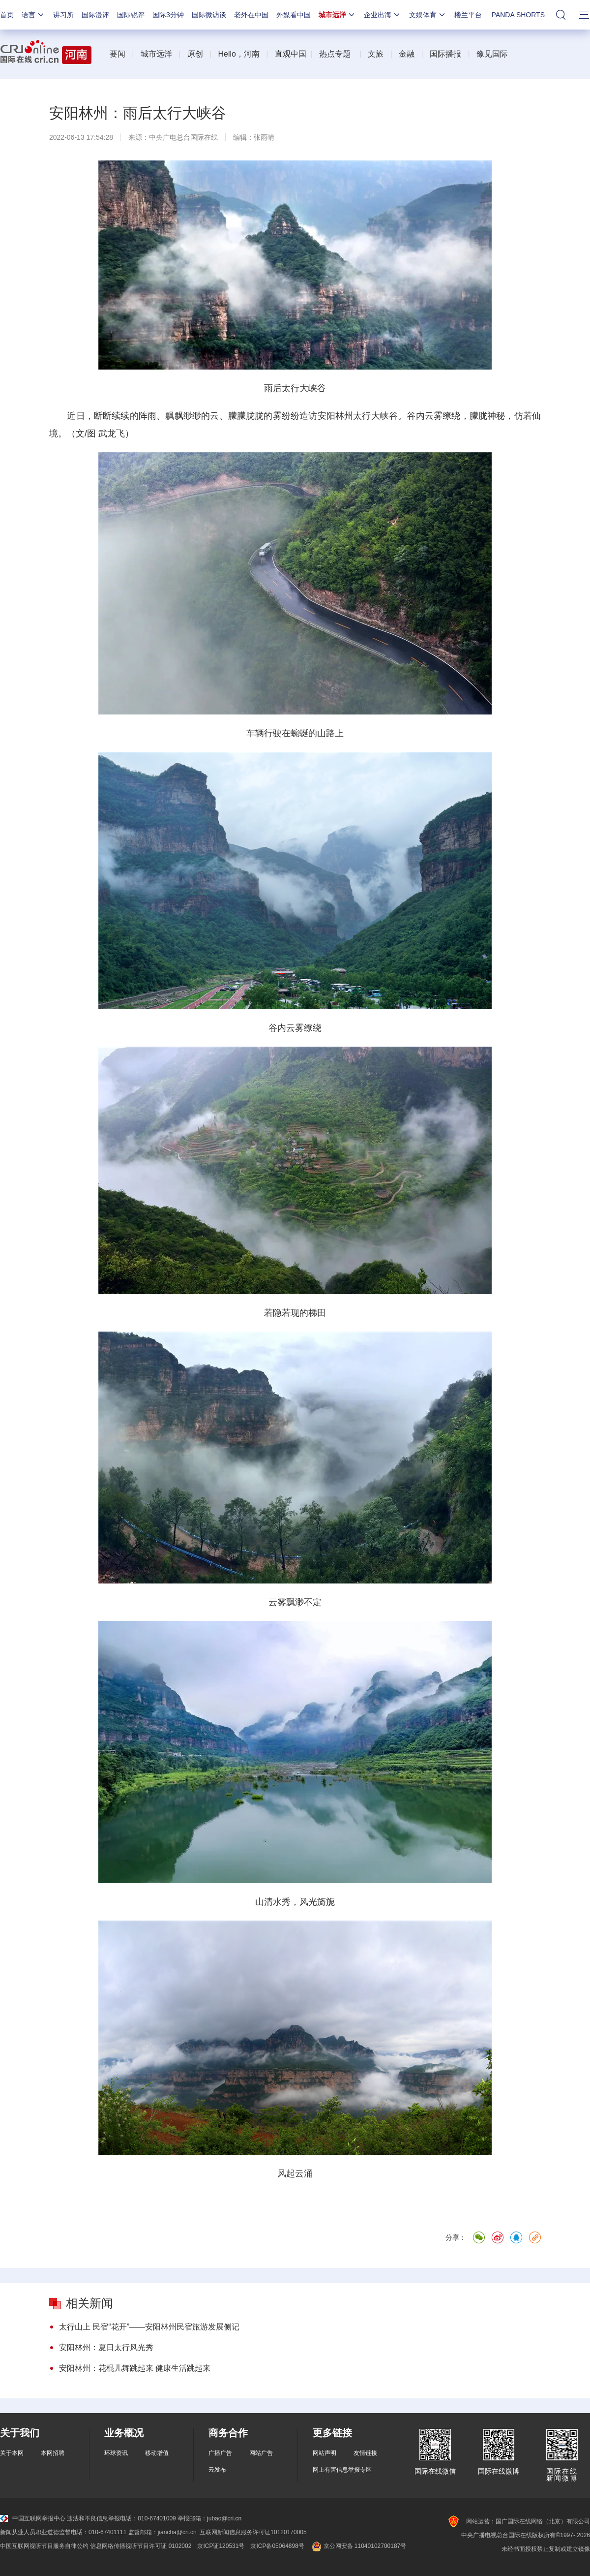 The height and width of the screenshot is (2576, 590). Describe the element at coordinates (365, 2453) in the screenshot. I see `友情链接` at that location.